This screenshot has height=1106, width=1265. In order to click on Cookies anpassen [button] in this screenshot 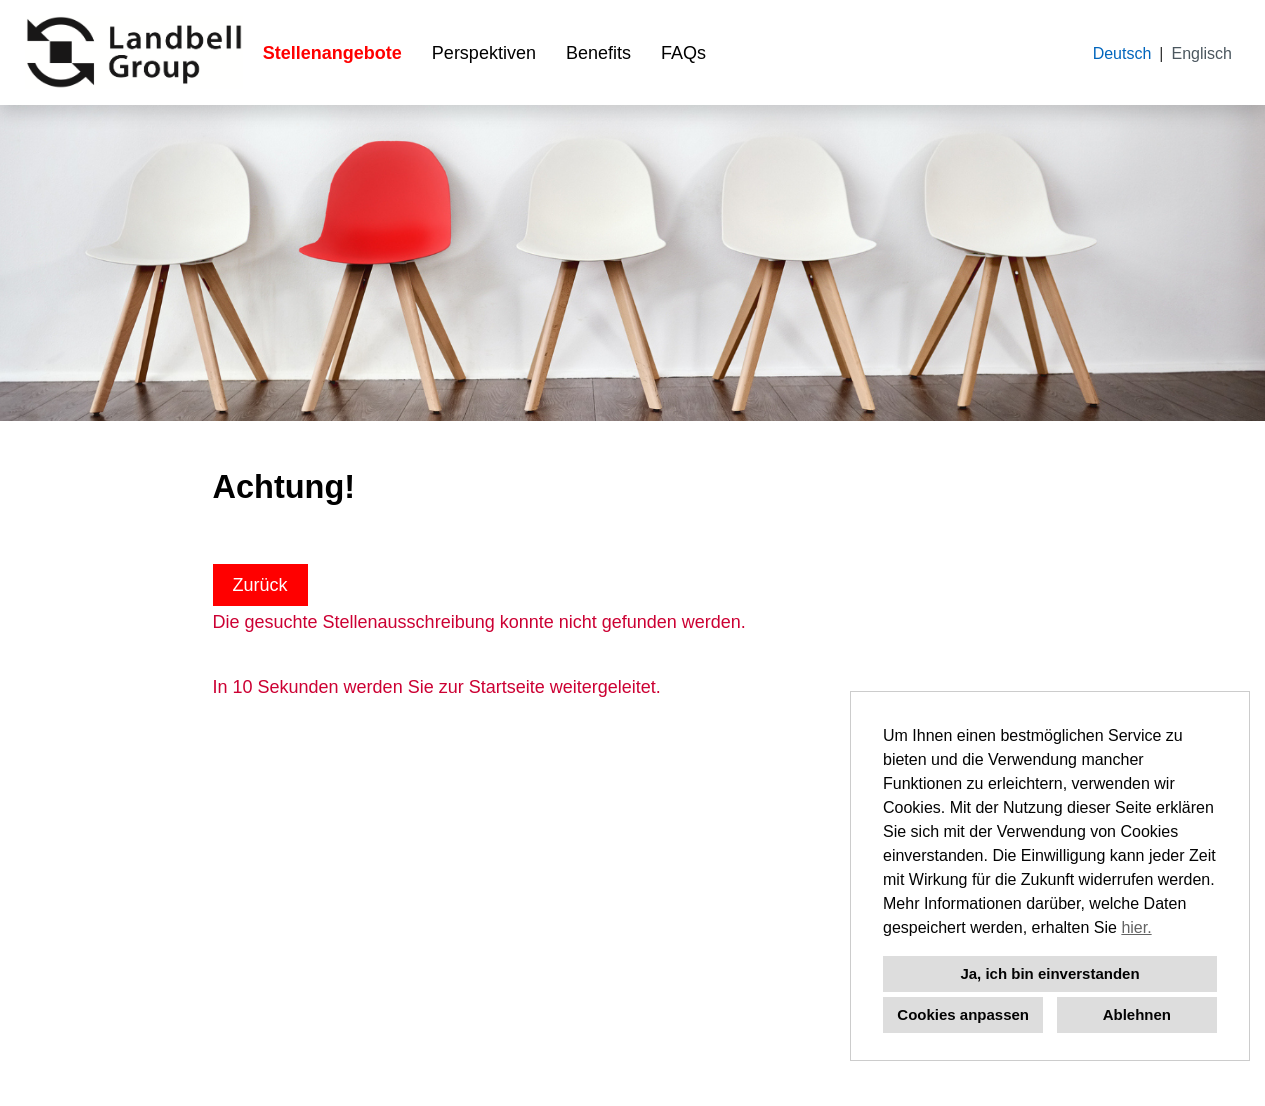, I will do `click(963, 1014)`.